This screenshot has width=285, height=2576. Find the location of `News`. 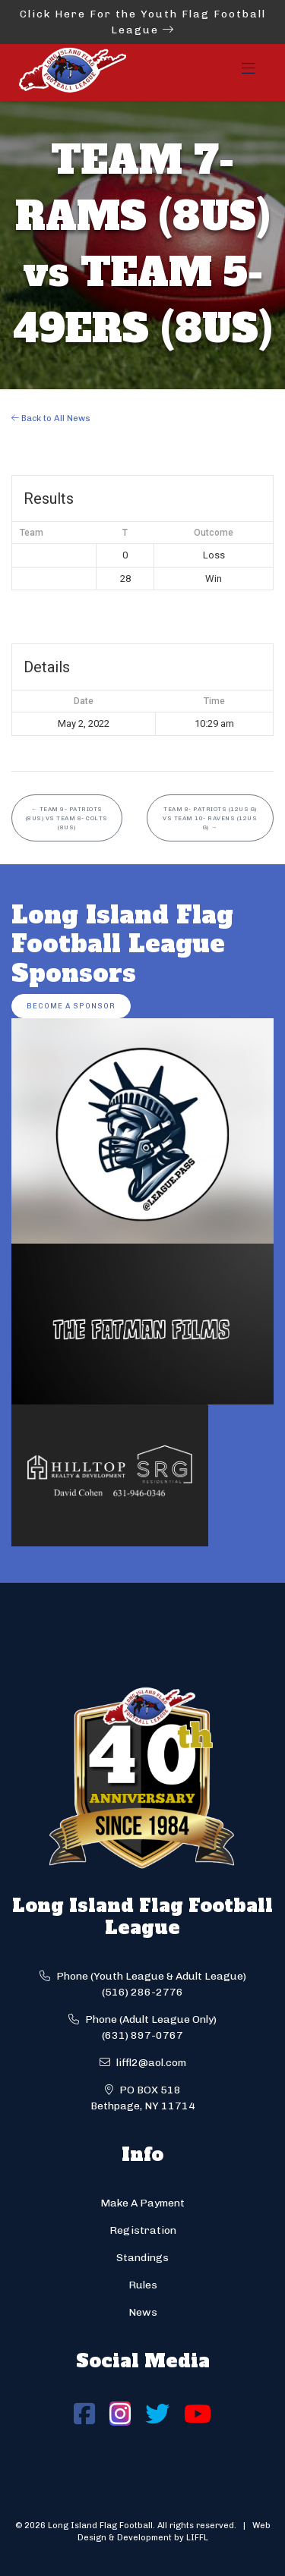

News is located at coordinates (142, 2312).